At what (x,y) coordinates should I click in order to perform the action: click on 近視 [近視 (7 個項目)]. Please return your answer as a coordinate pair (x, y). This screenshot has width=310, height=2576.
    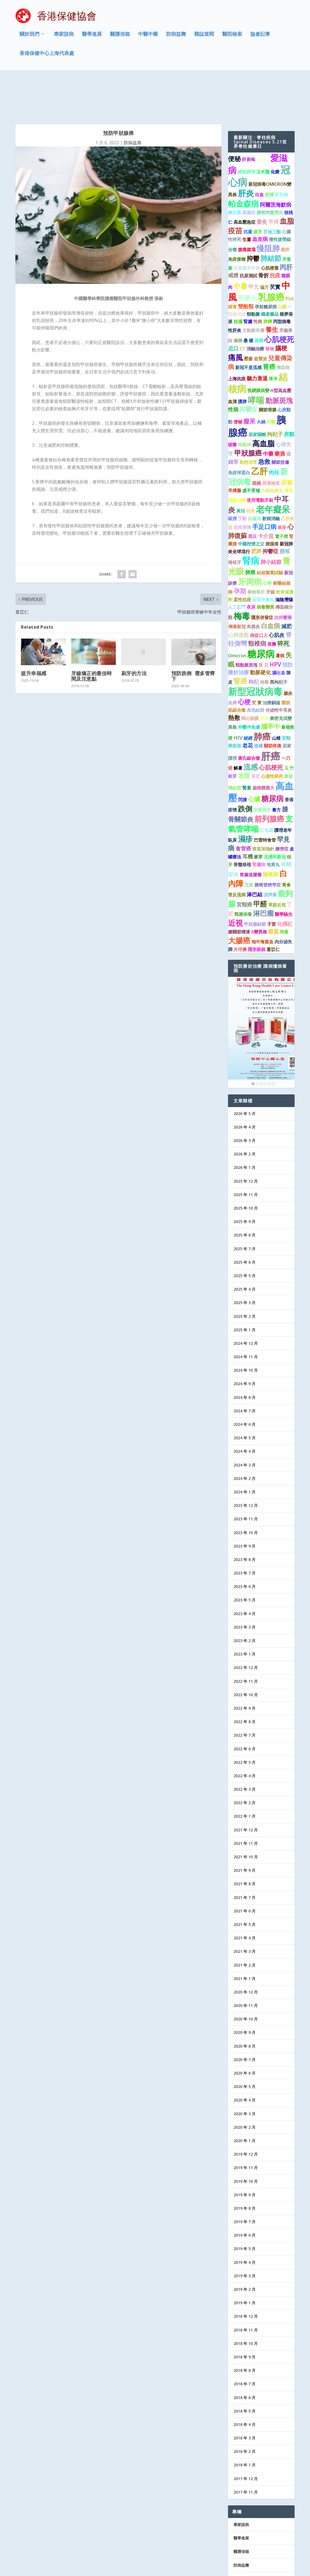
    Looking at the image, I should click on (235, 882).